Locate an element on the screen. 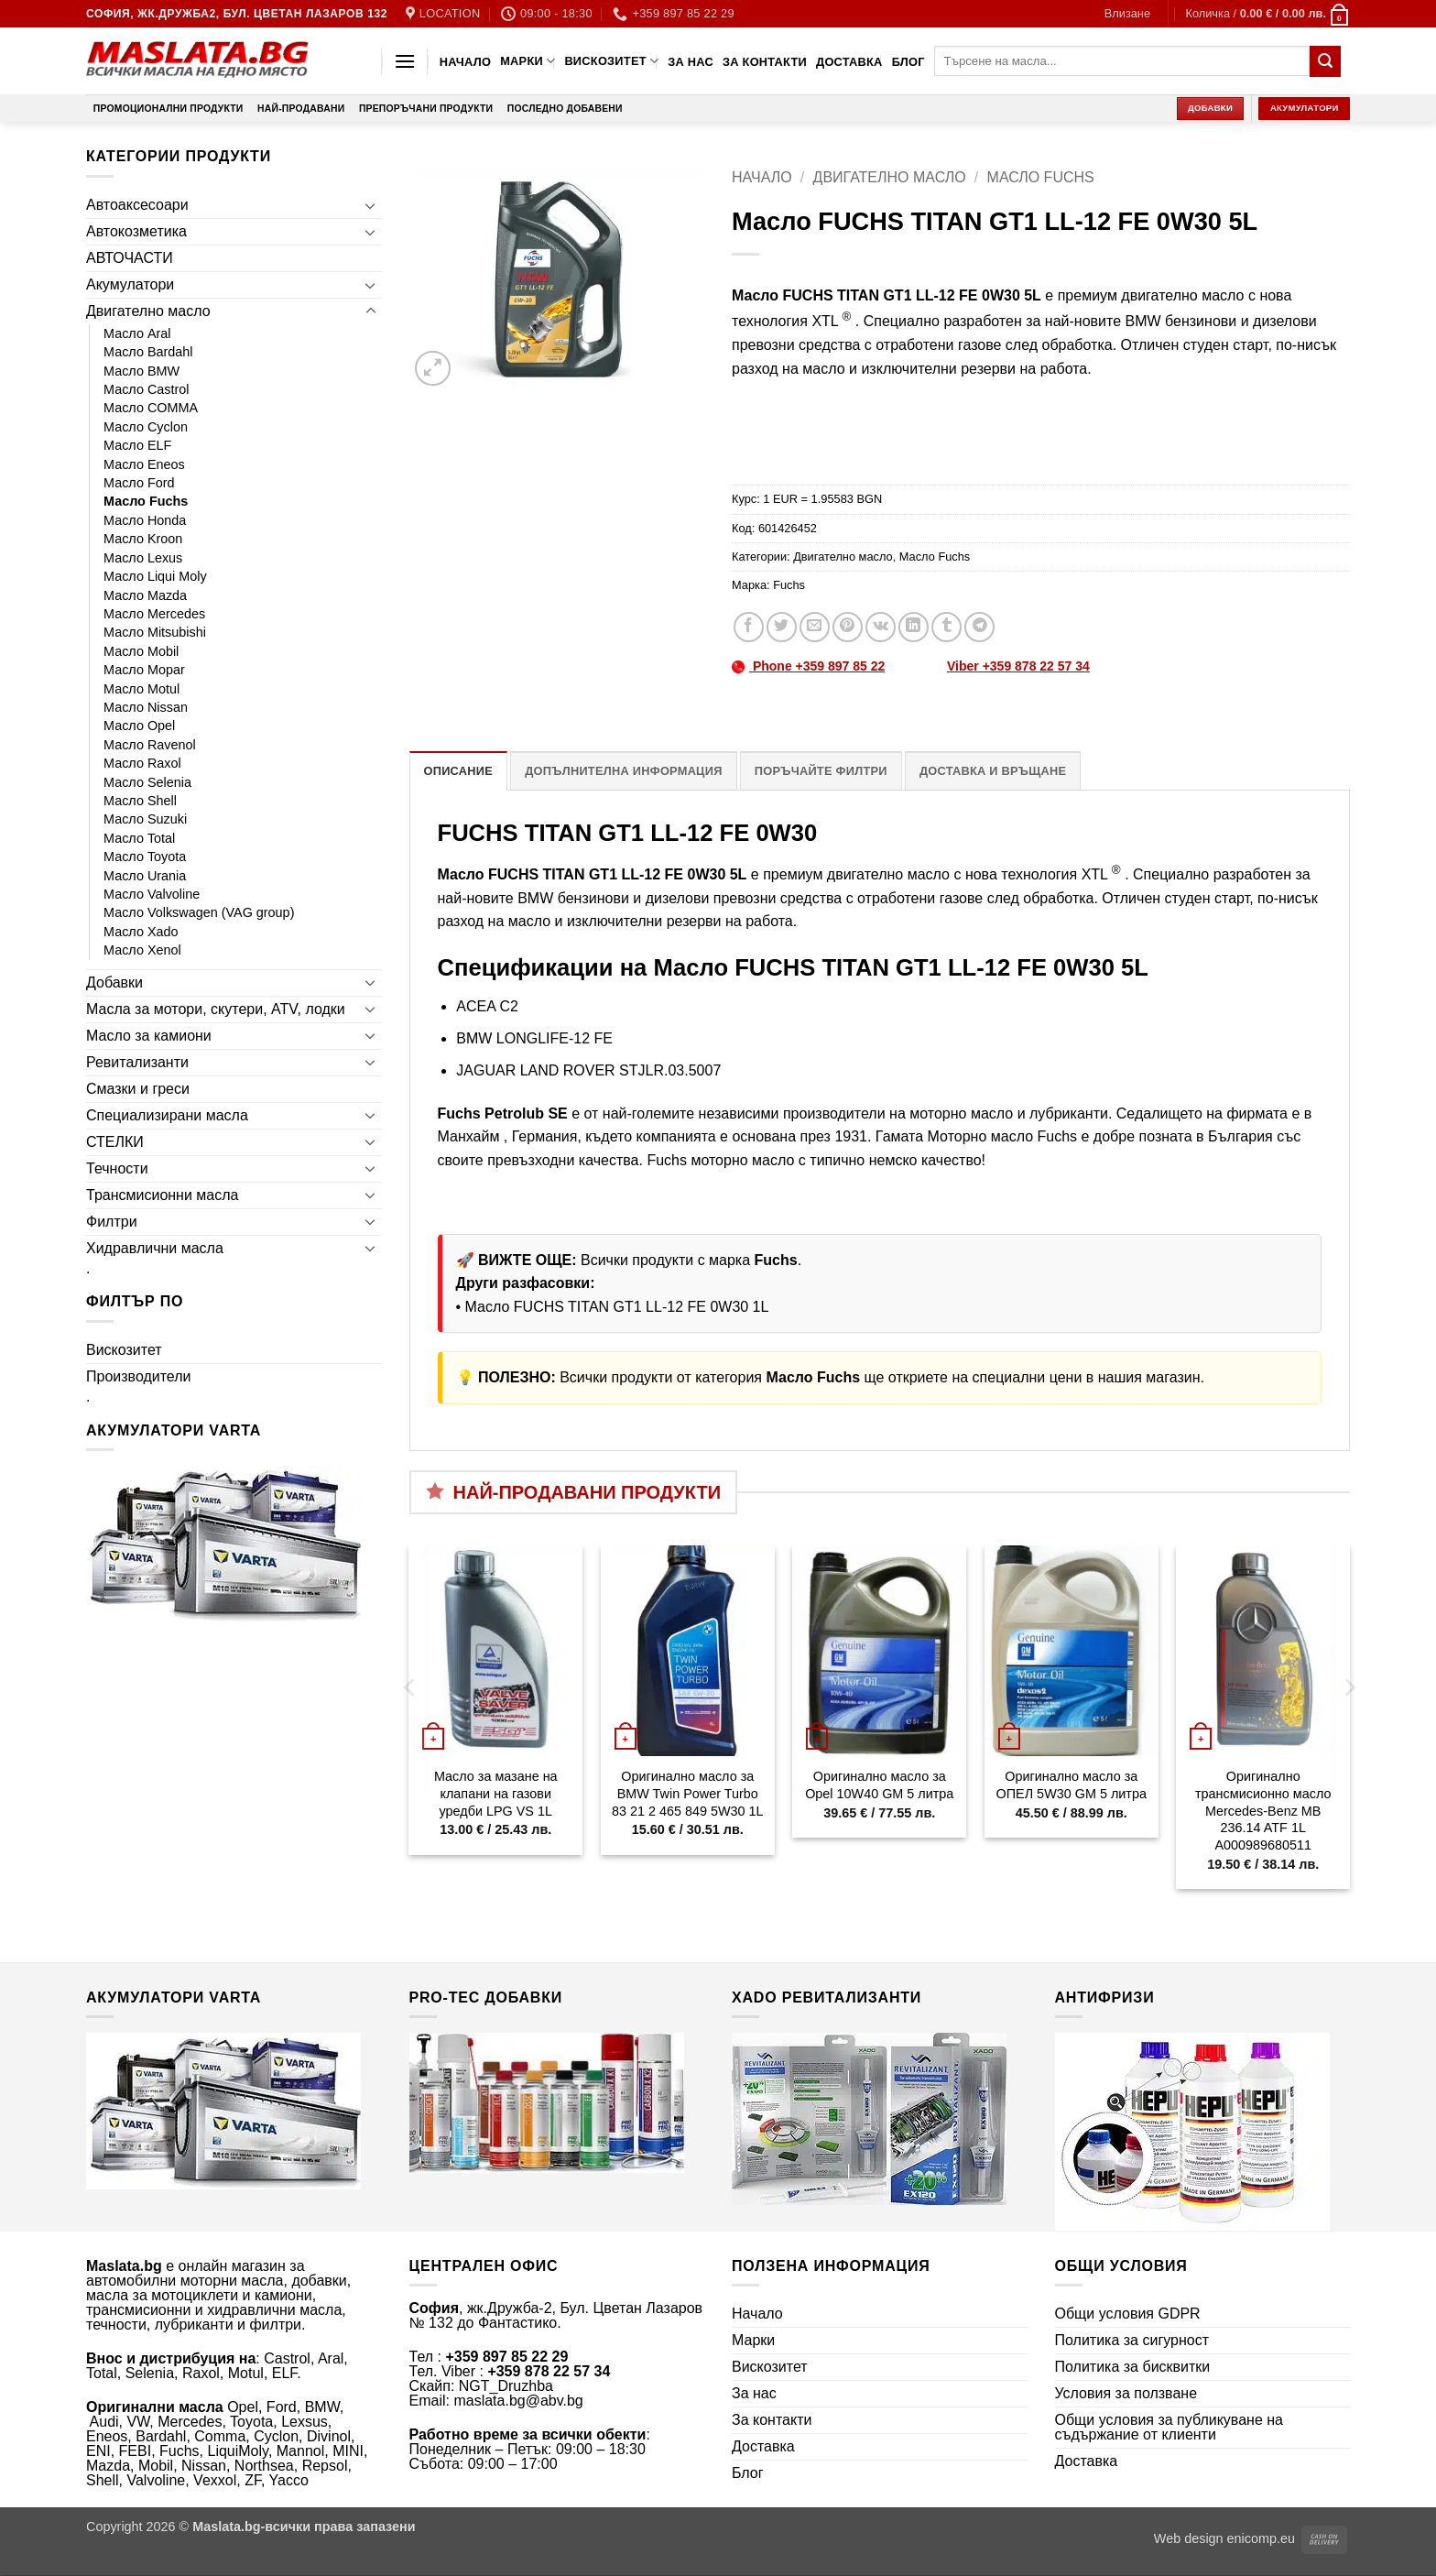 The image size is (1436, 2576). Масла за мотори, скутери, ATV, лодки is located at coordinates (215, 1009).